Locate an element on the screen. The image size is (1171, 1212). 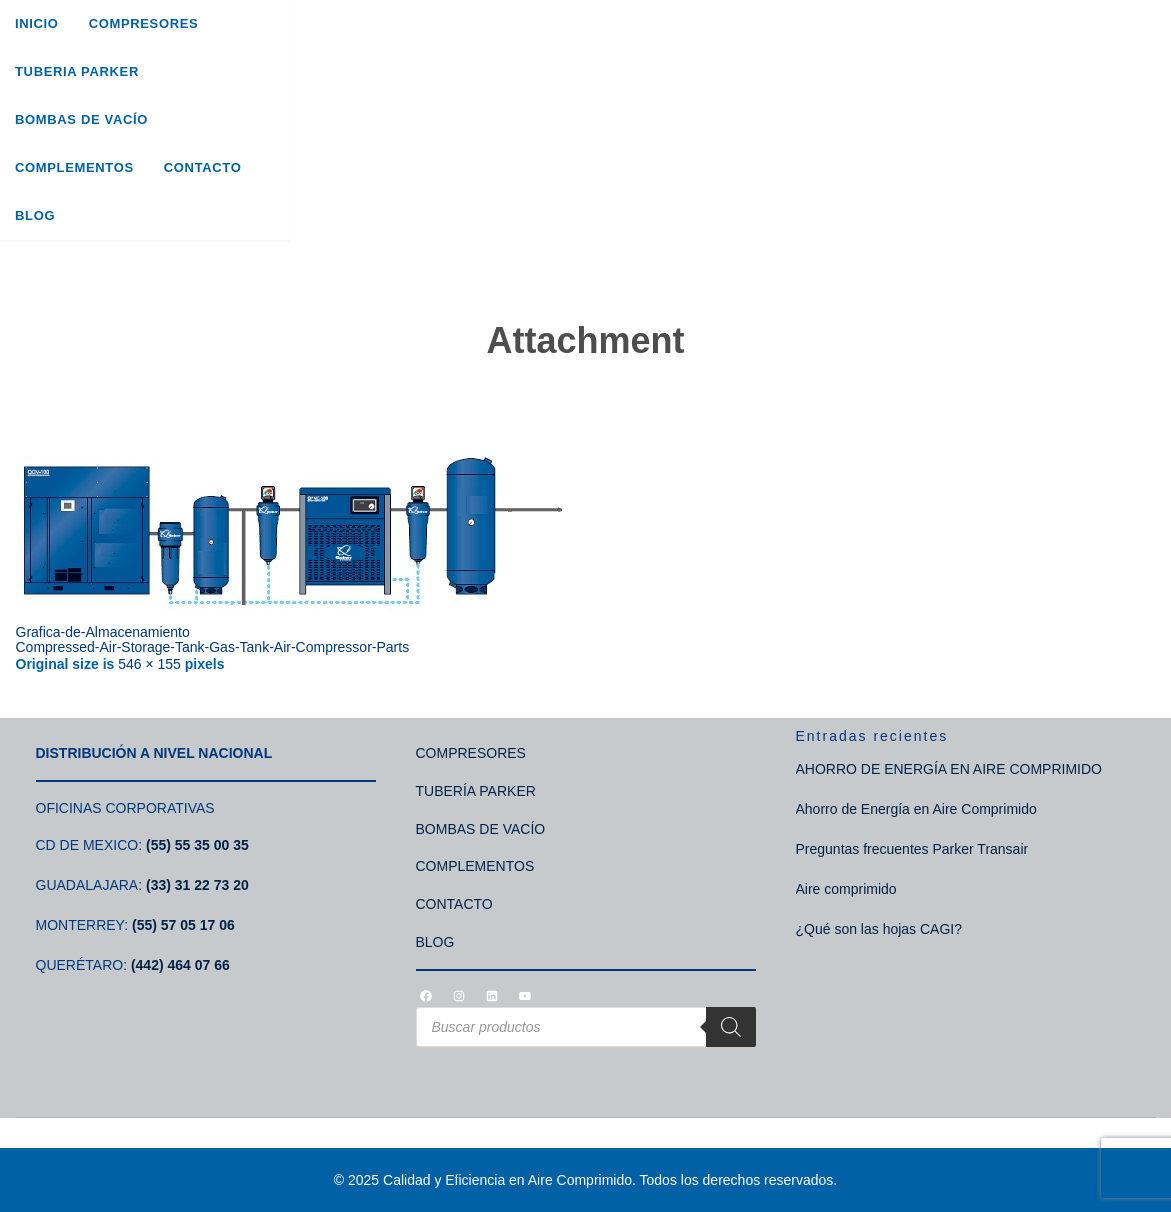
546 × 155 is located at coordinates (149, 664).